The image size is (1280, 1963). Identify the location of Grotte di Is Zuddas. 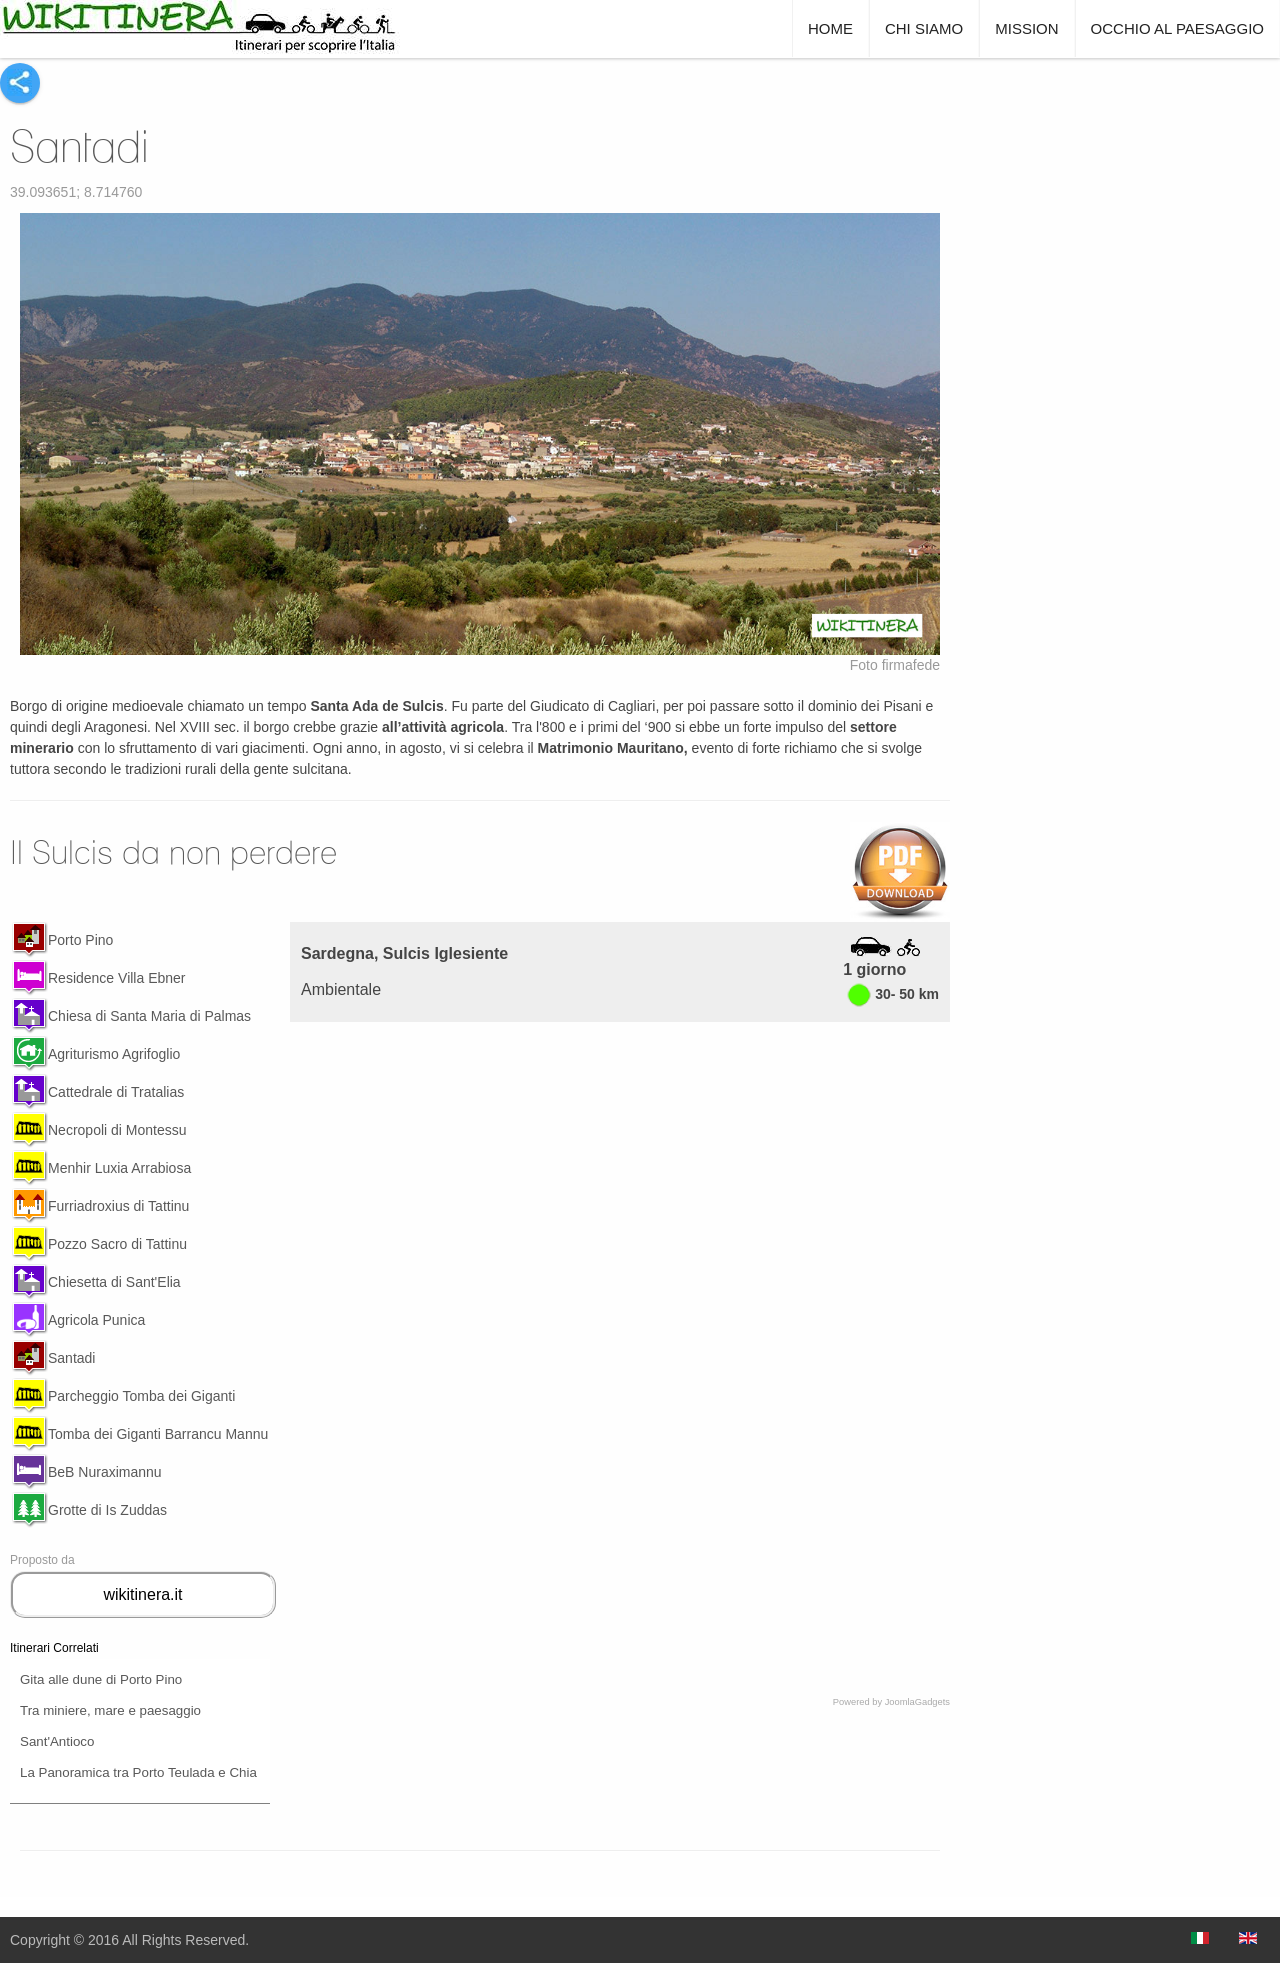
(107, 1510).